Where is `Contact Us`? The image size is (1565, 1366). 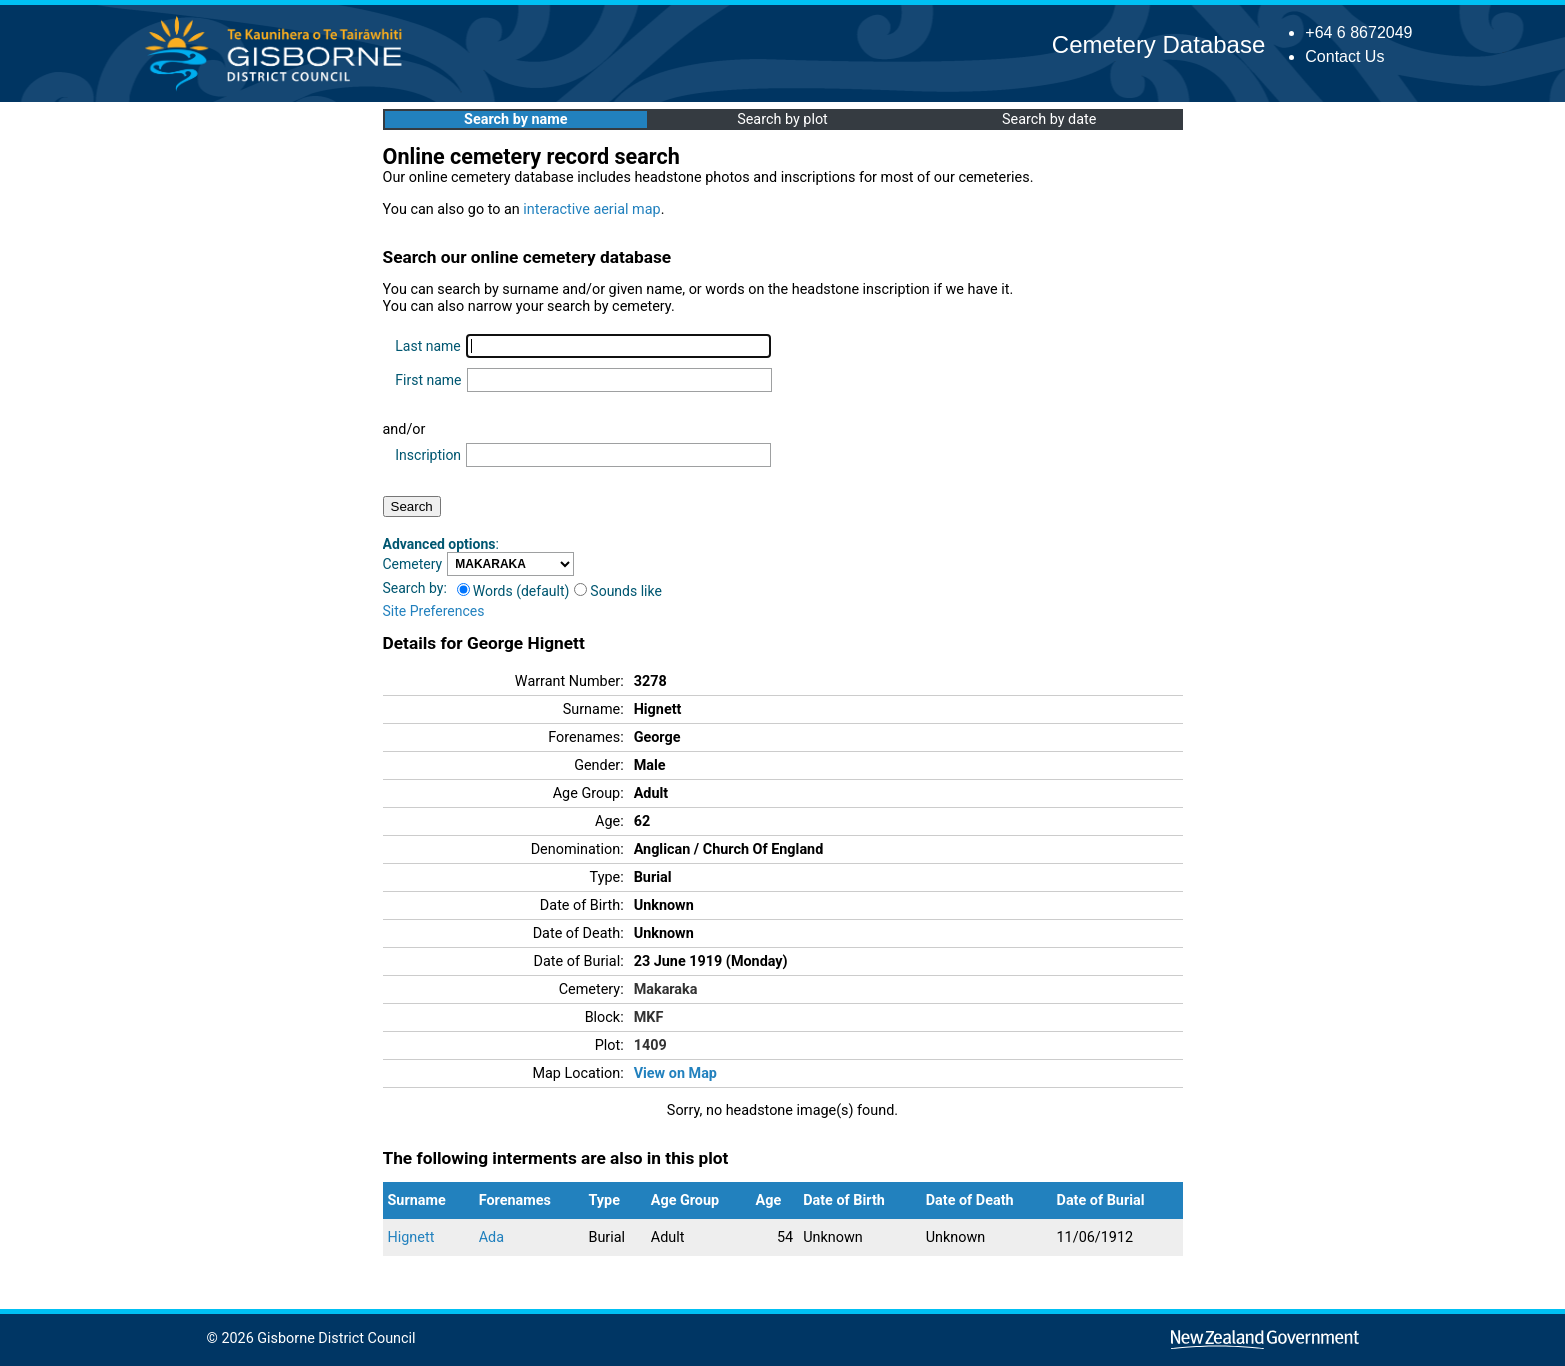 Contact Us is located at coordinates (1344, 56).